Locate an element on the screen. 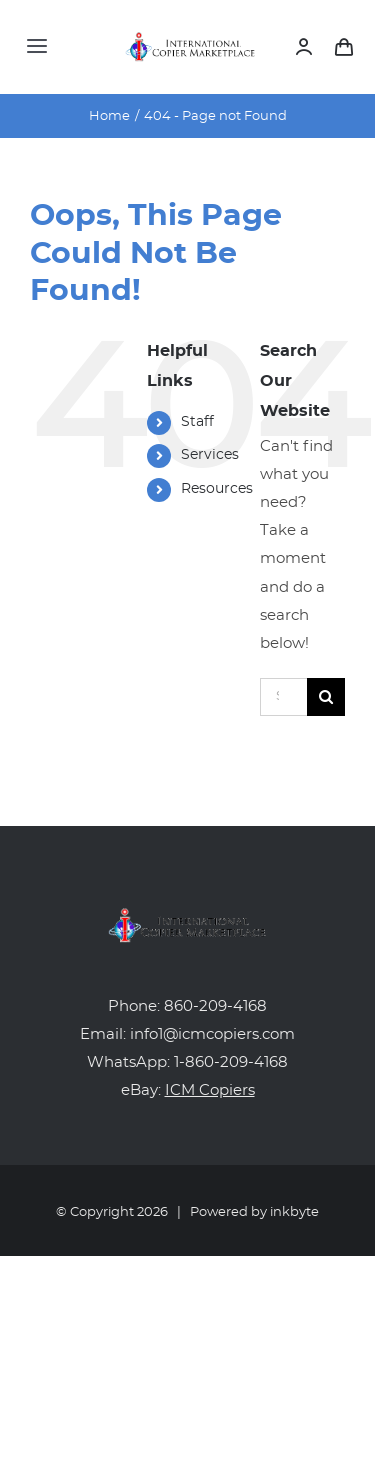 This screenshot has width=375, height=1483. [icm-logo] is located at coordinates (191, 39).